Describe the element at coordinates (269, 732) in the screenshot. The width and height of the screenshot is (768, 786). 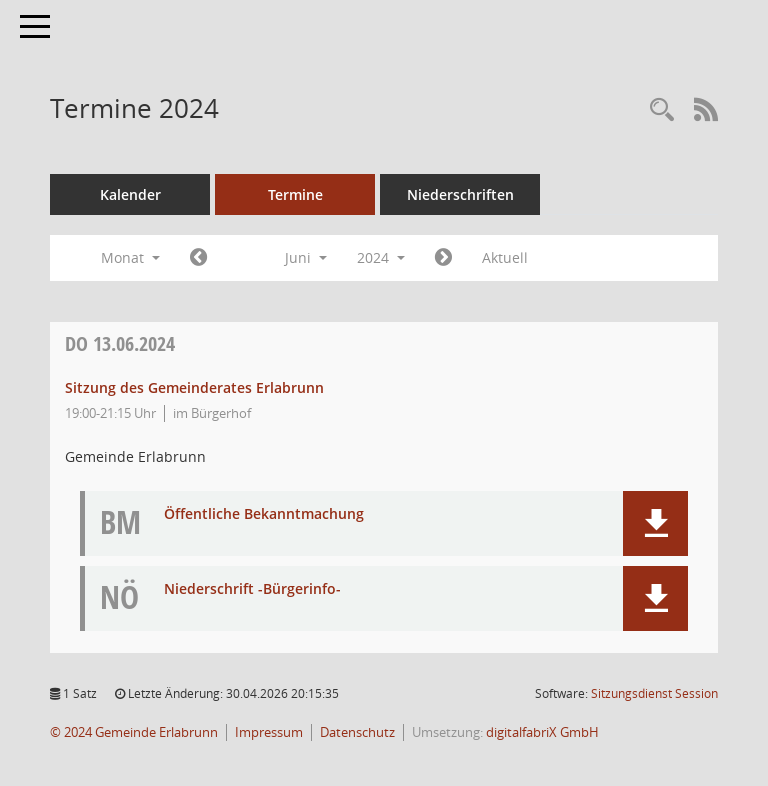
I see `Impressum` at that location.